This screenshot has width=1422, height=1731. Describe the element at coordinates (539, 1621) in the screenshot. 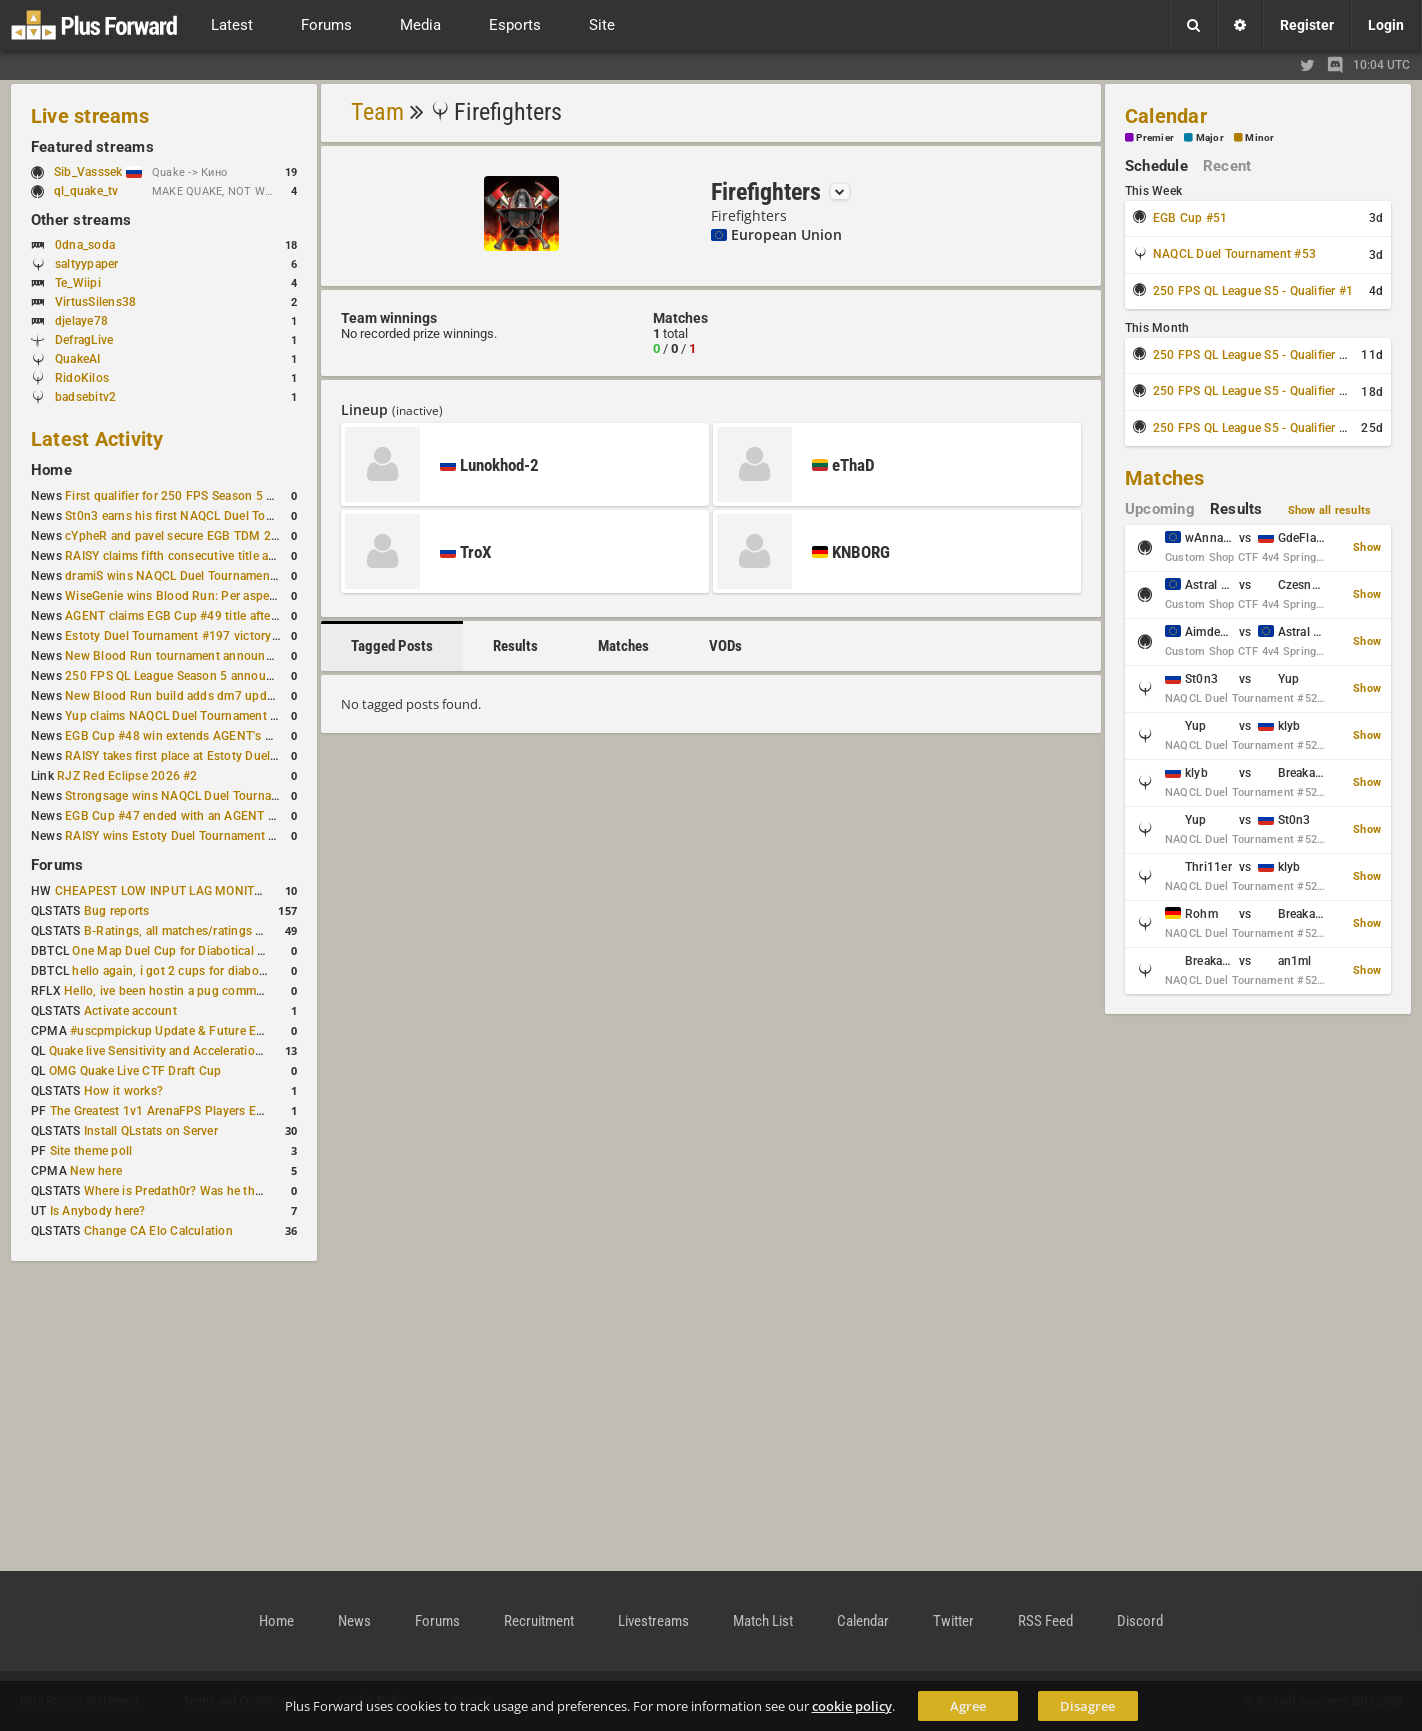

I see `Recruitment` at that location.